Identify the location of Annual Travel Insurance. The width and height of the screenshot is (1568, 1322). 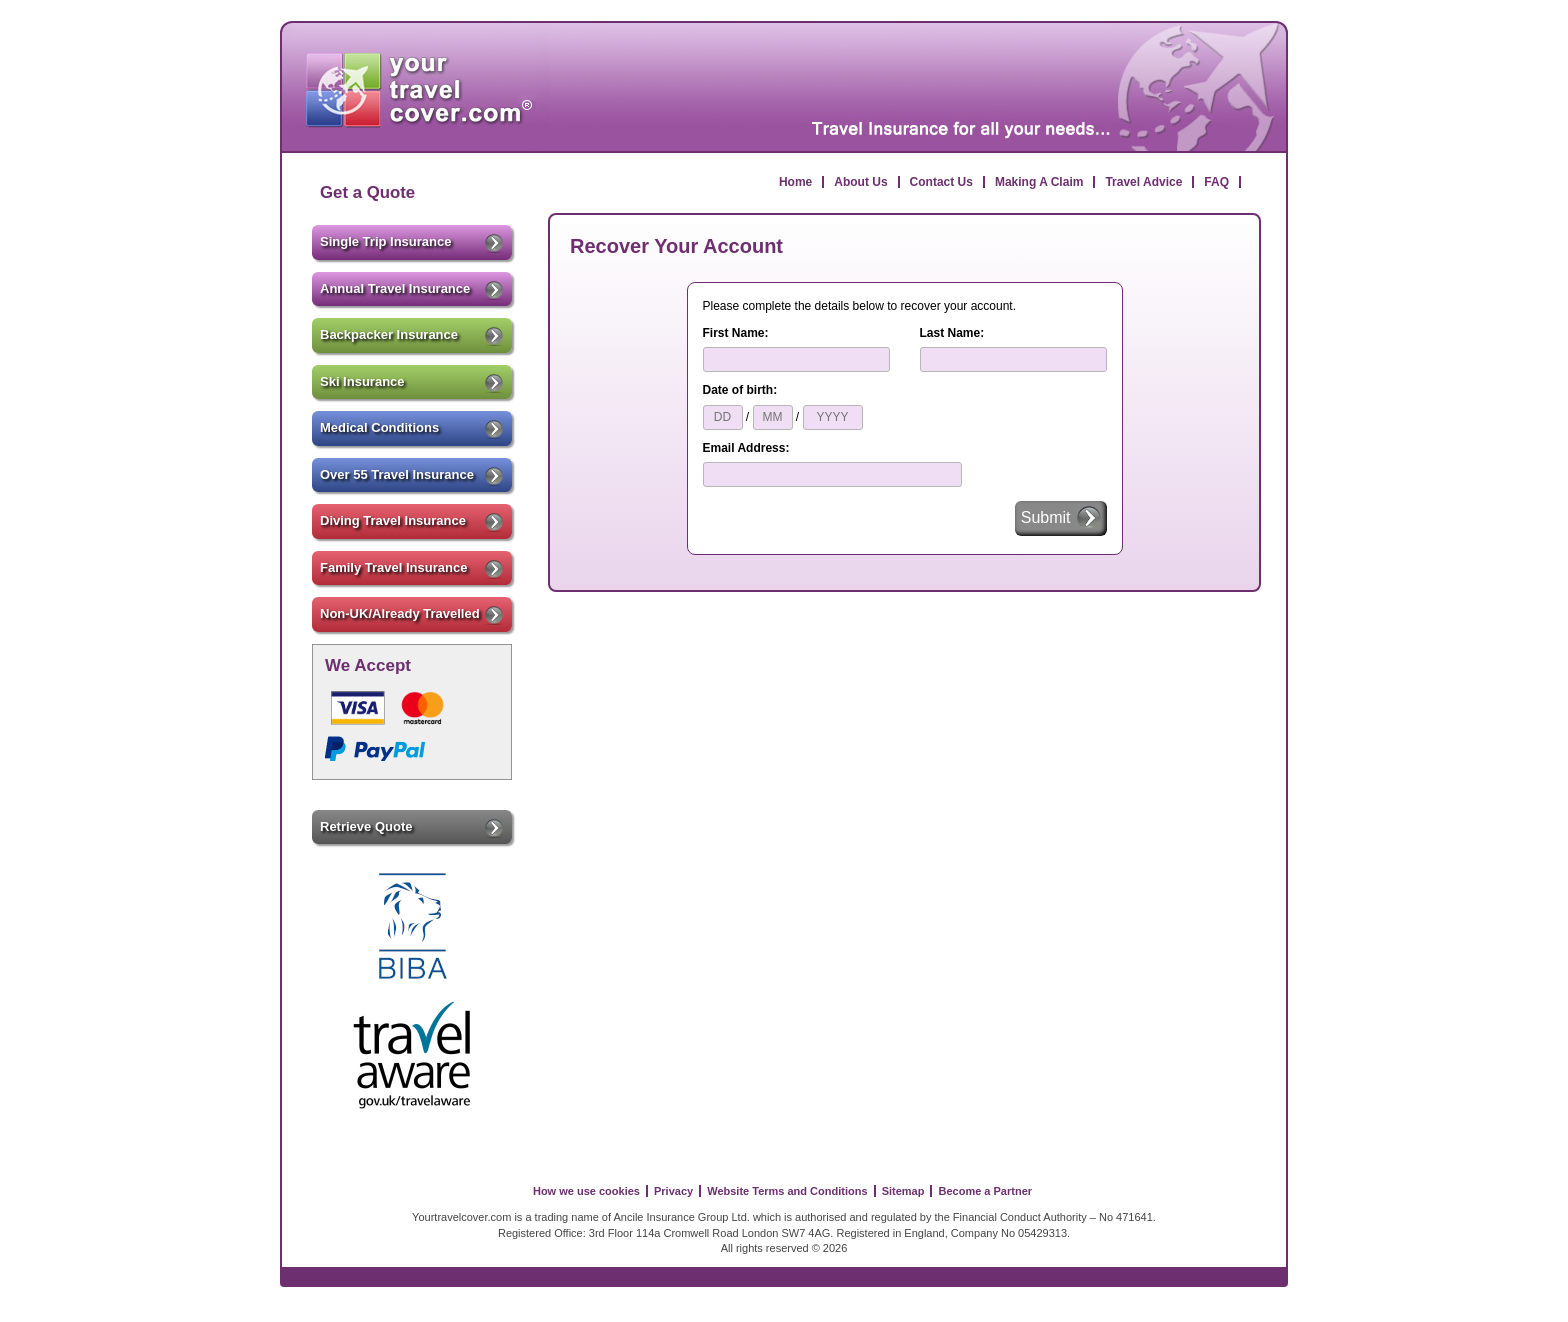
(412, 290).